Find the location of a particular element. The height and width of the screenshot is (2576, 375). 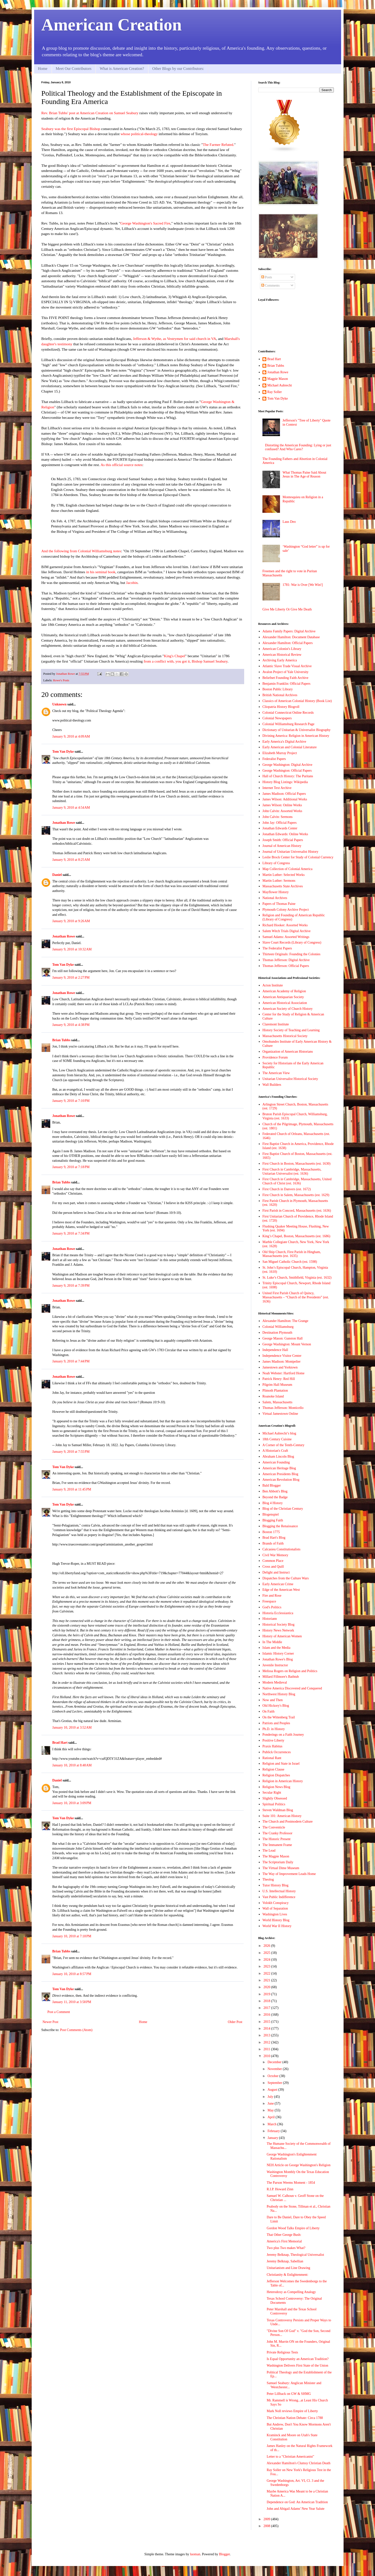

Religion Dispatches is located at coordinates (276, 1775).